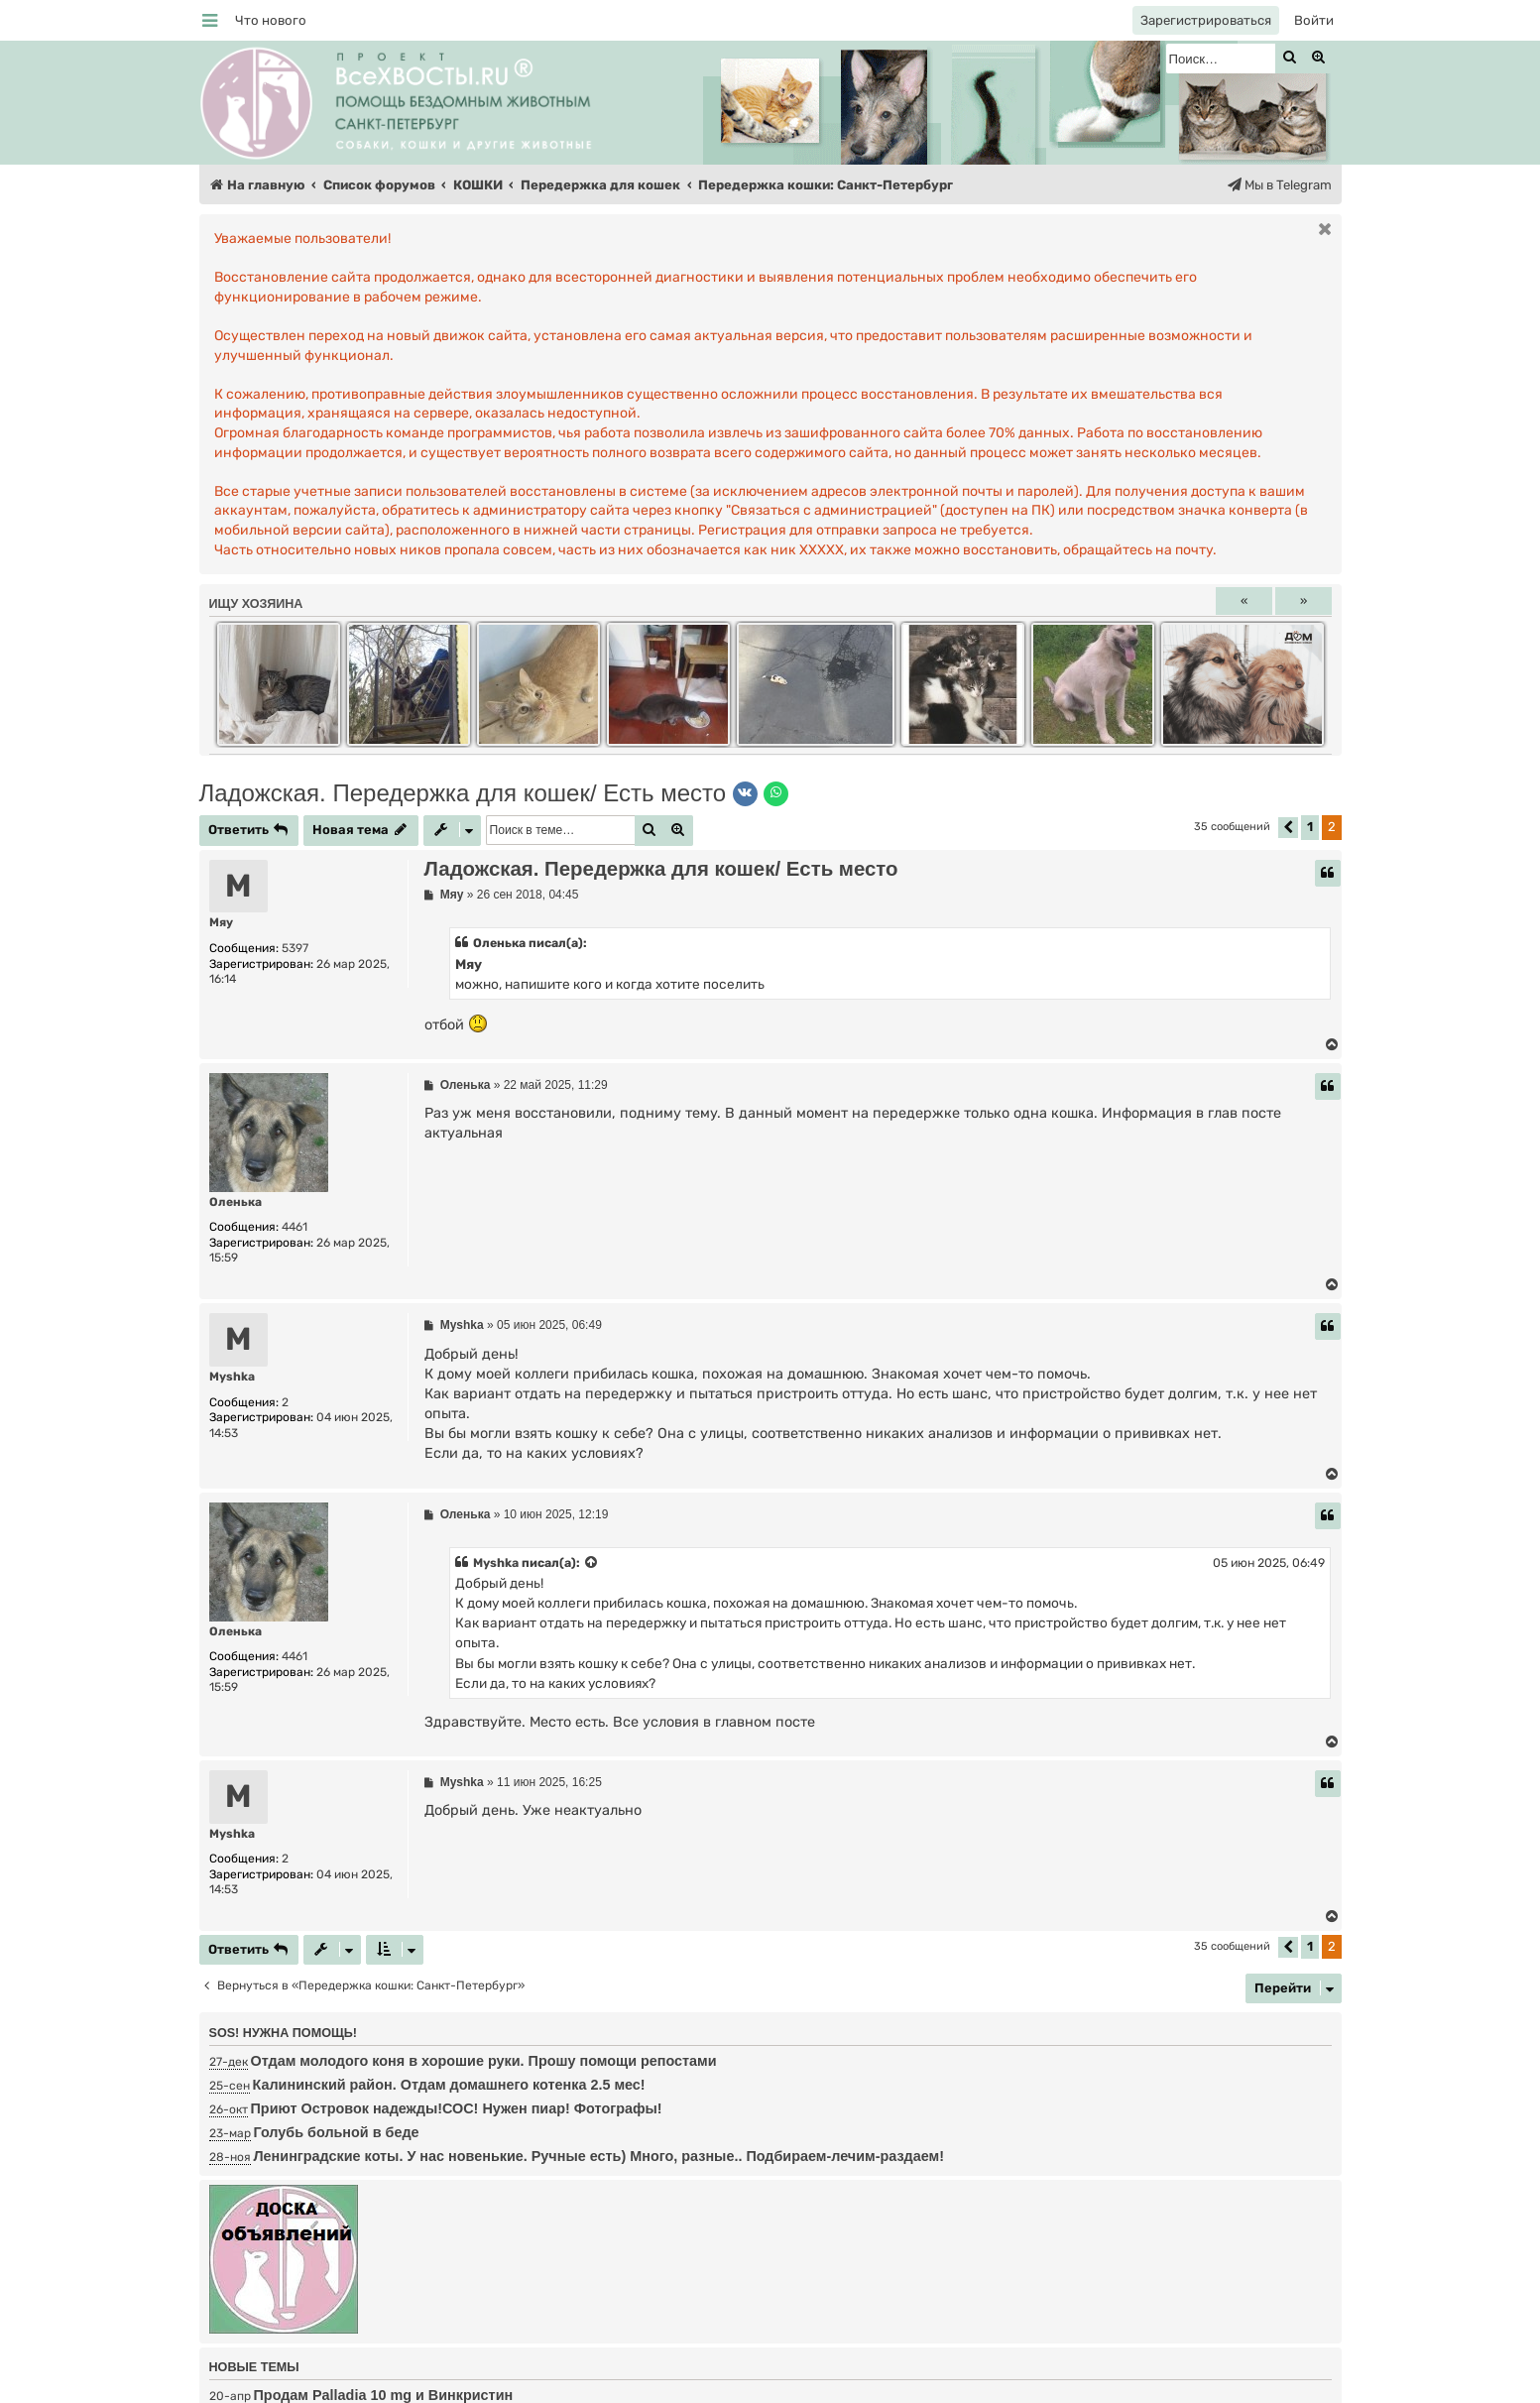 The width and height of the screenshot is (1540, 2403). Describe the element at coordinates (599, 2156) in the screenshot. I see `Ленинградские коты. У нас новенькие. Ручные есть) Много, разные.. Подбираем-лечим-раздаем!` at that location.